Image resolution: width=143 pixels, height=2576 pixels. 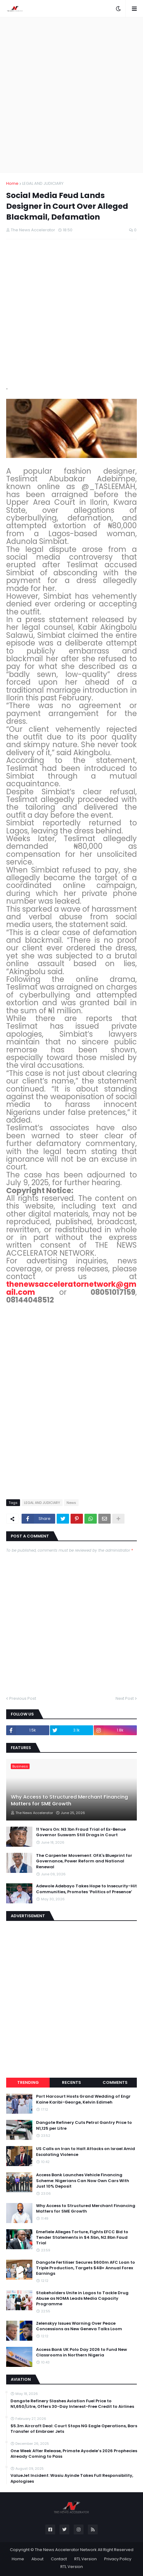 What do you see at coordinates (85, 2151) in the screenshot?
I see `US Calls on Iran to Halt Attacks on Israel Amid Escalating Violence` at bounding box center [85, 2151].